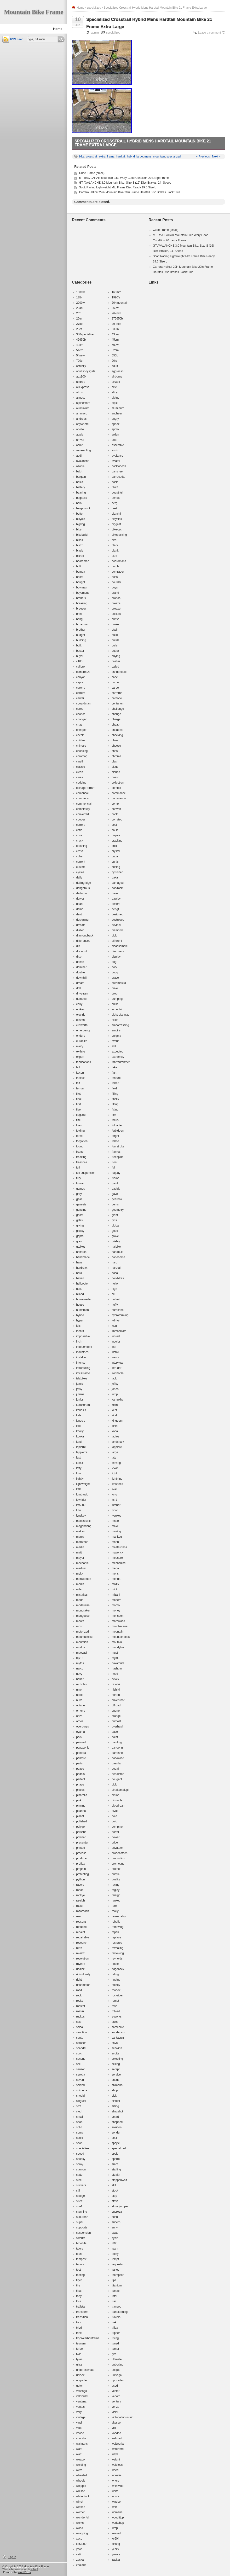 The image size is (230, 2576). I want to click on mildly, so click(115, 1584).